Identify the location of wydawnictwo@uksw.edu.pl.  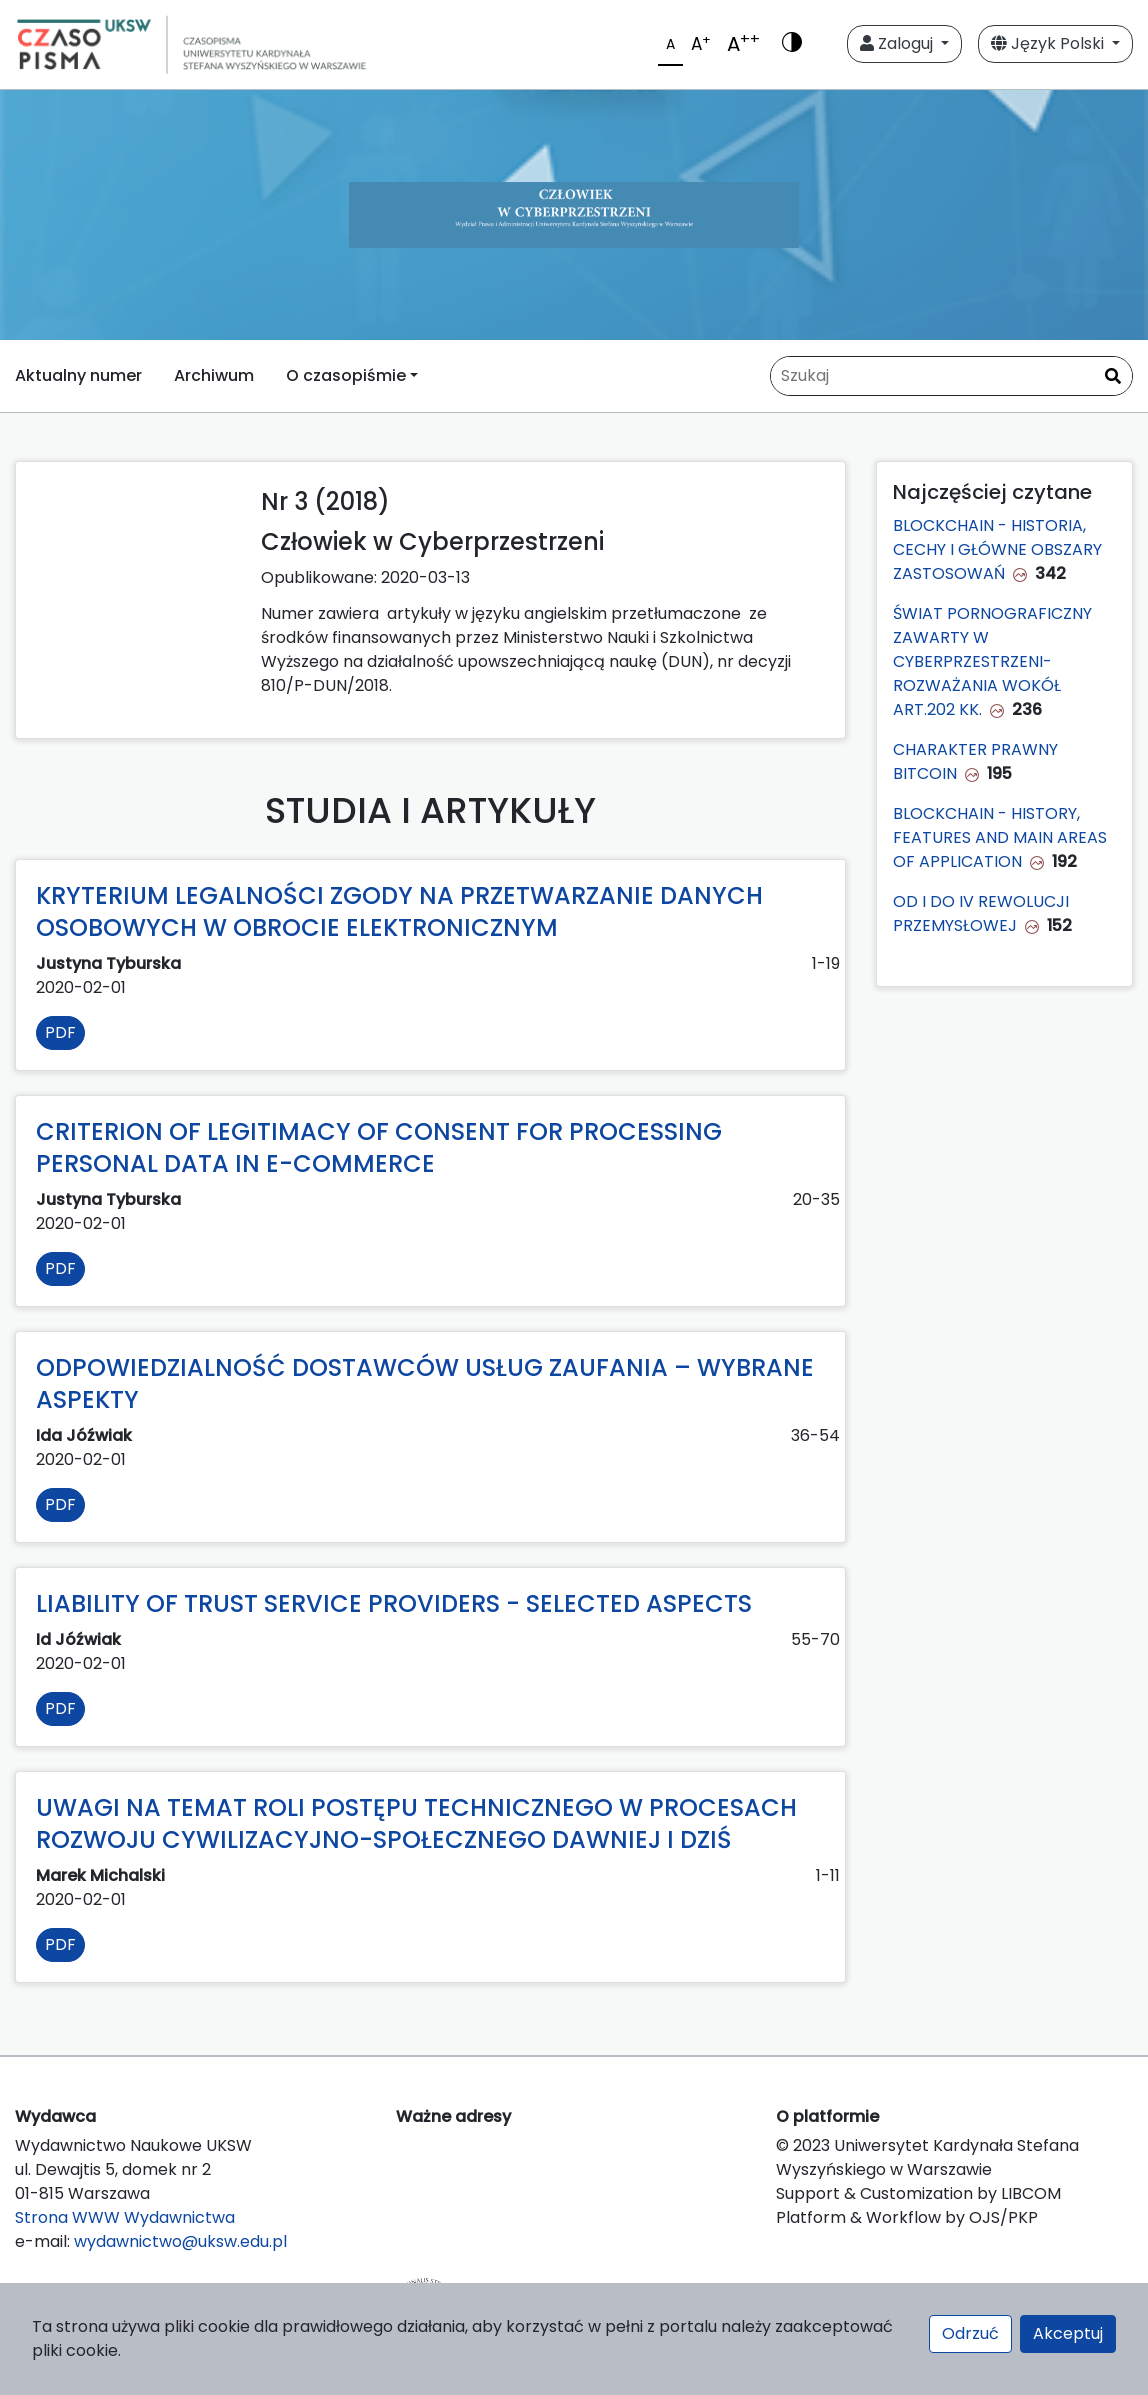
(180, 2241).